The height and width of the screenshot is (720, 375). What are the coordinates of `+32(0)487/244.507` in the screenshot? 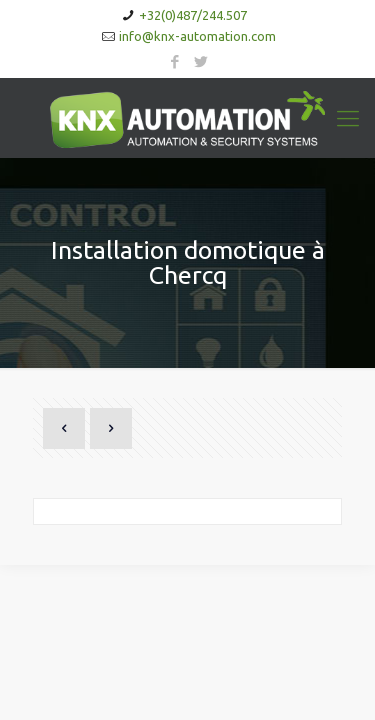 It's located at (193, 15).